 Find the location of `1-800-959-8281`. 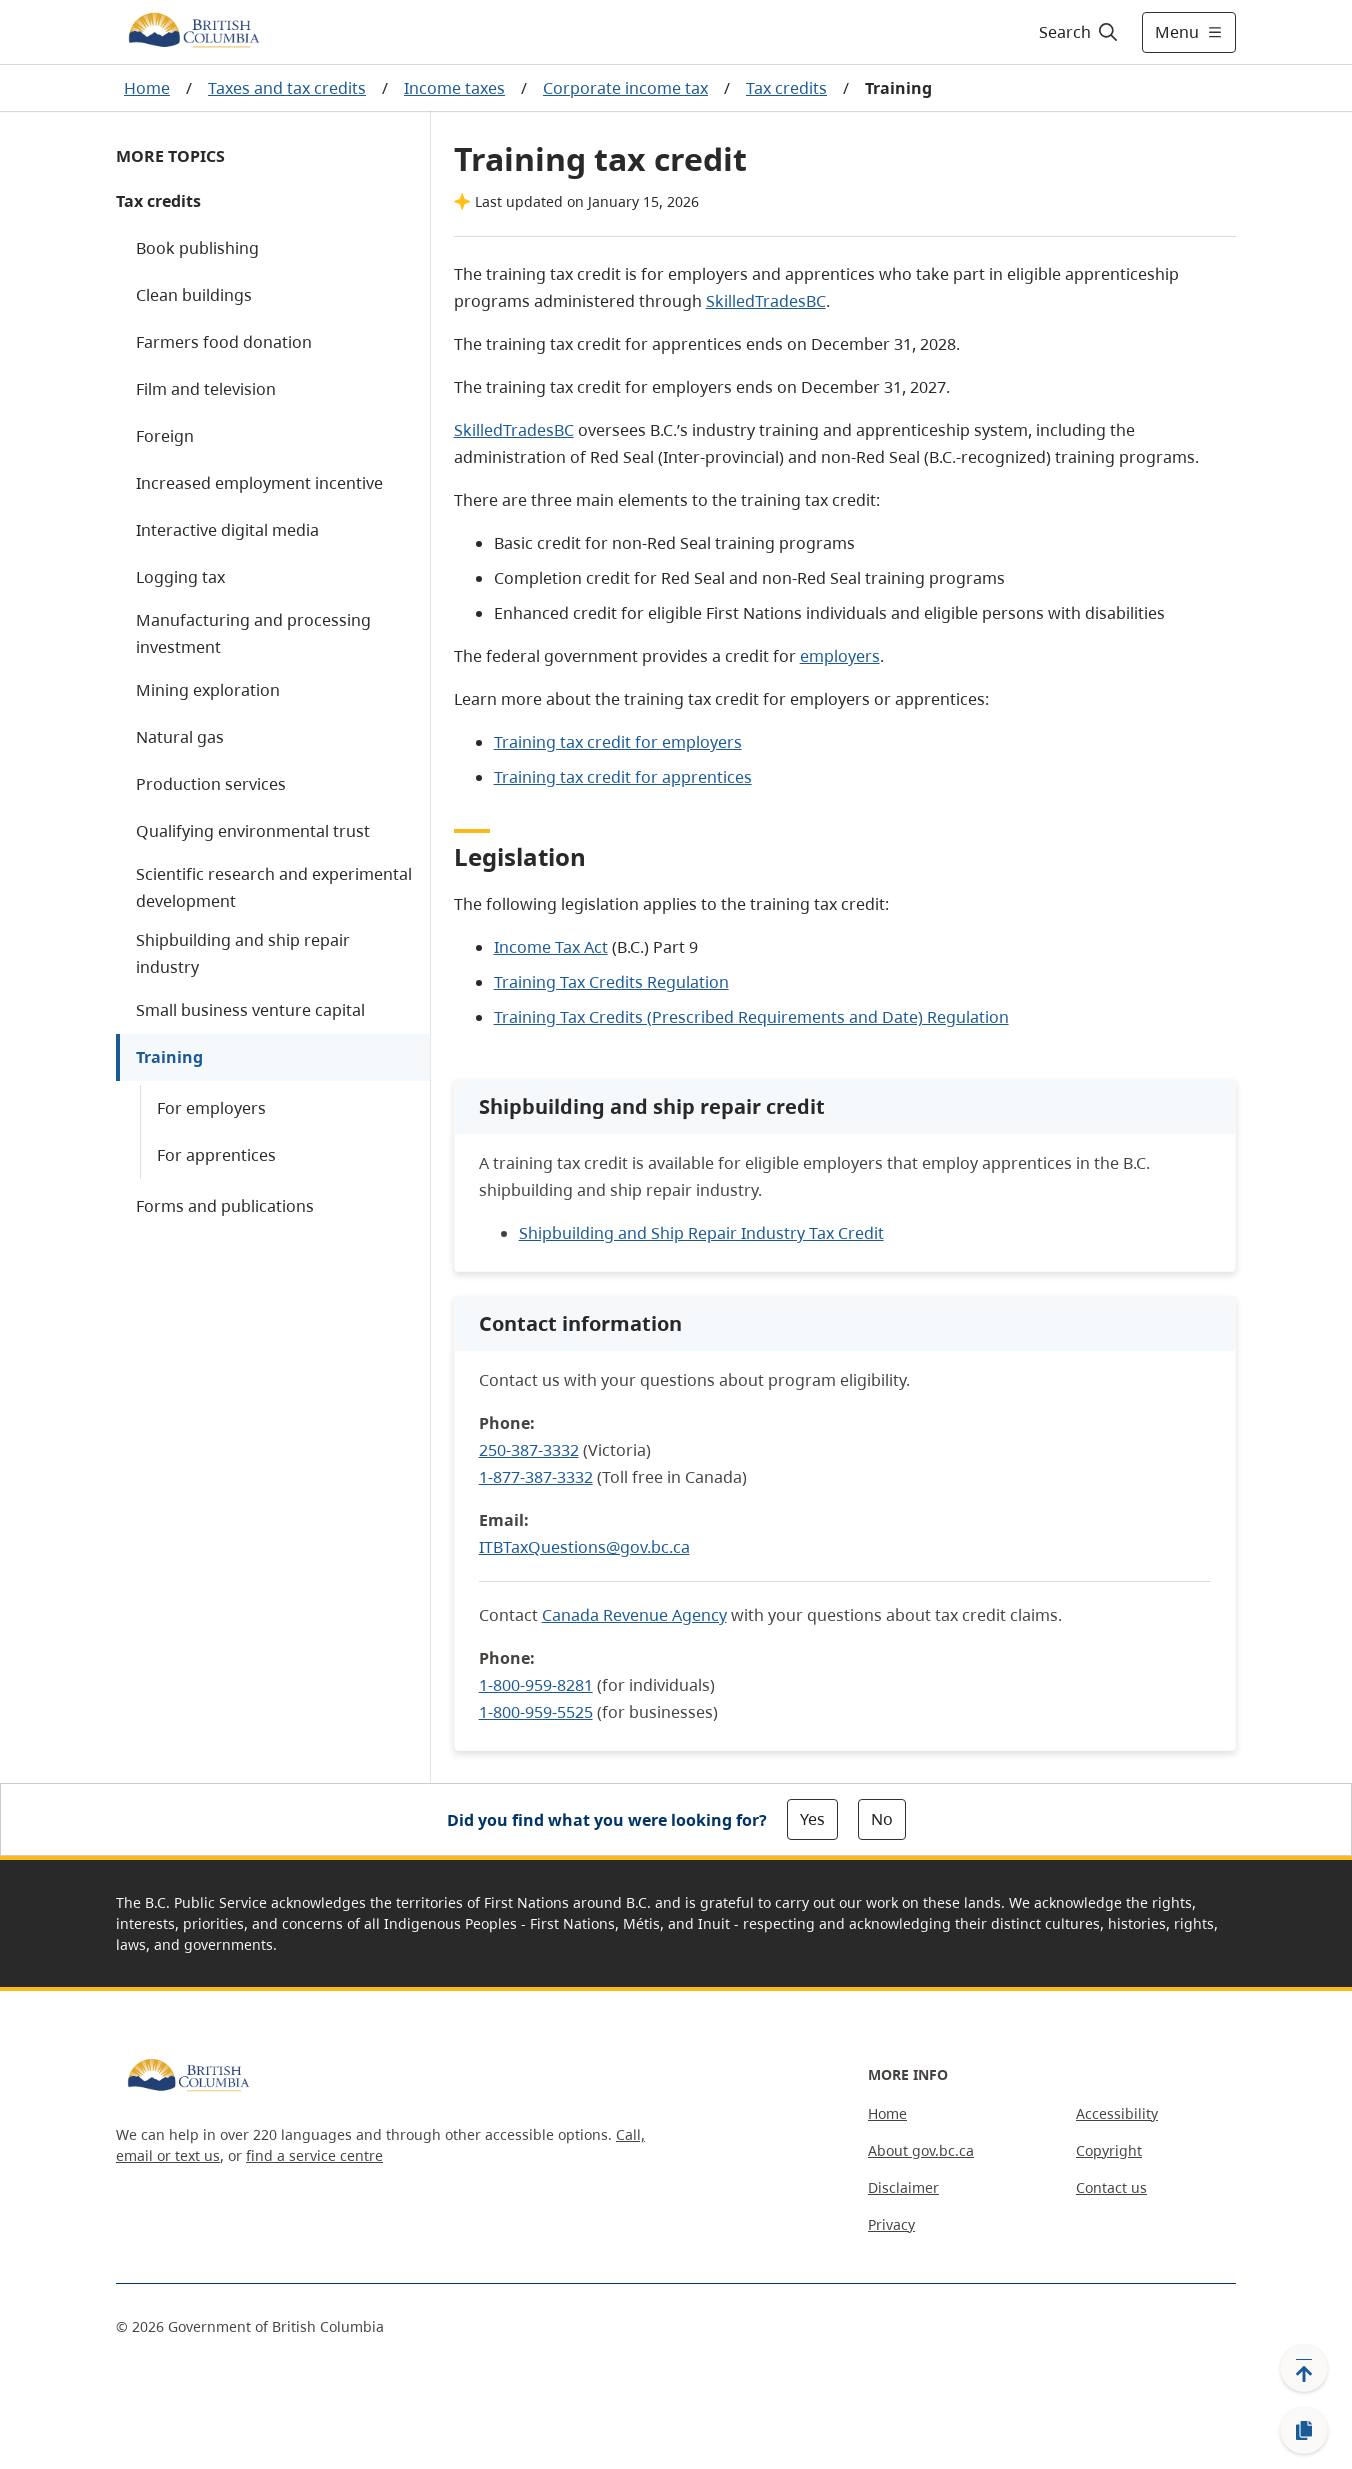

1-800-959-8281 is located at coordinates (536, 1685).